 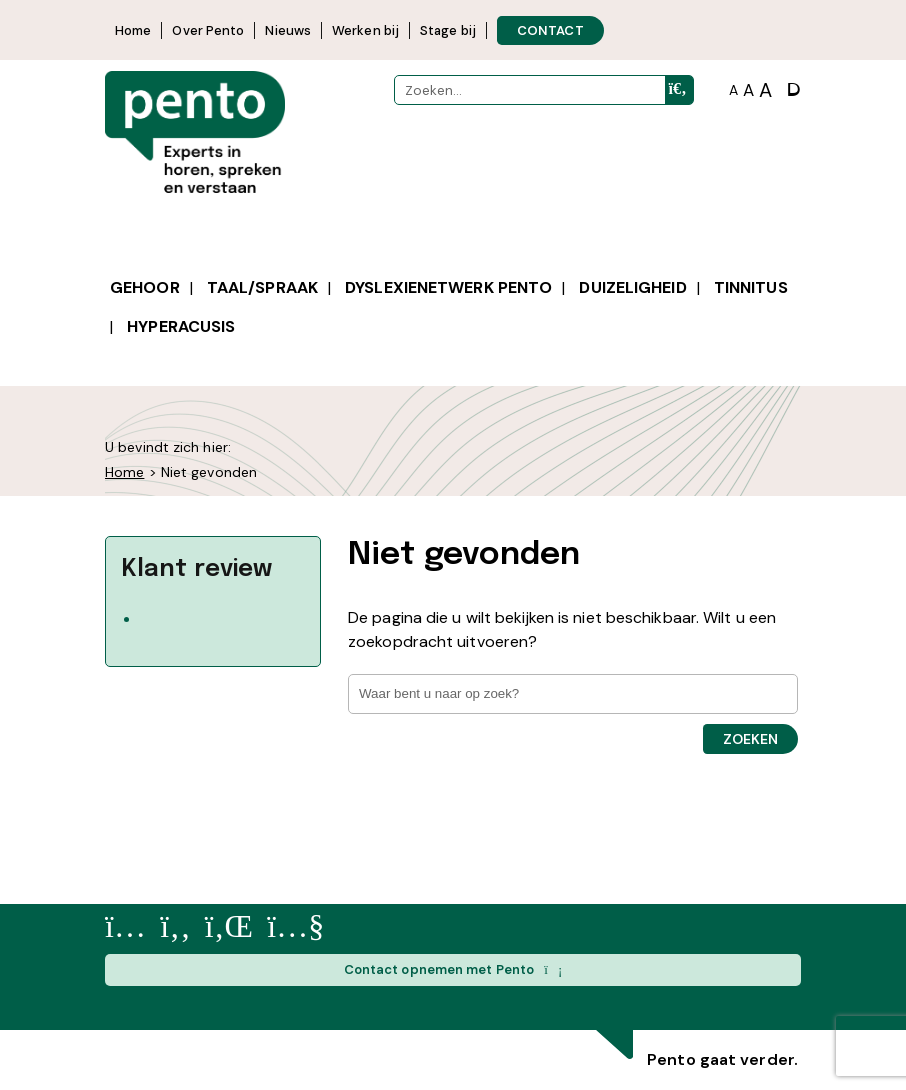 I want to click on Over Pento, so click(x=208, y=30).